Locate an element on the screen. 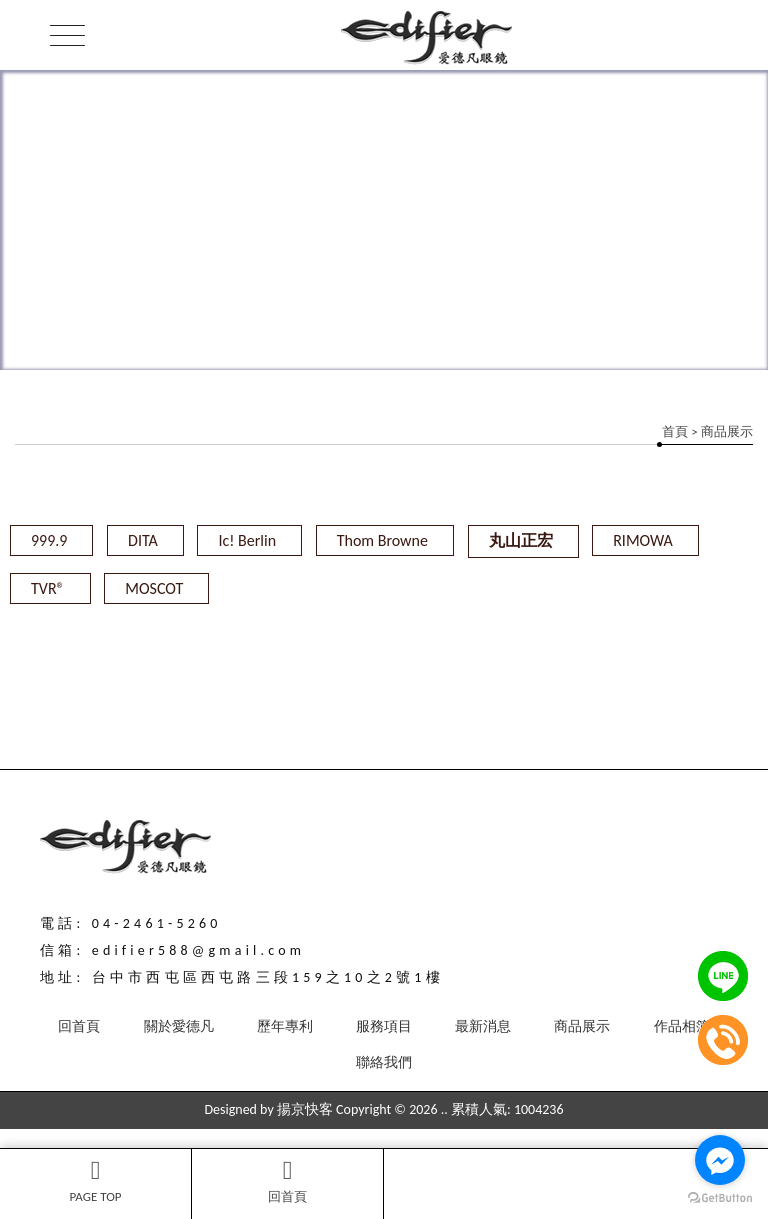  [Go to GetButton.io website] is located at coordinates (720, 1198).